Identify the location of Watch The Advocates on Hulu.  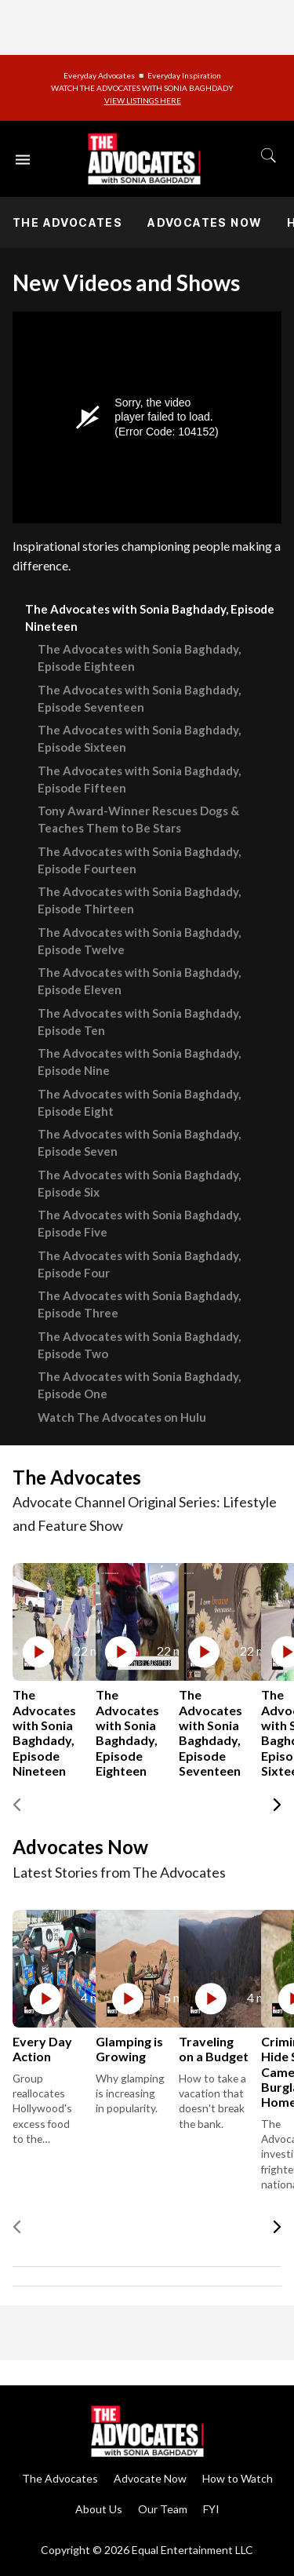
(122, 1417).